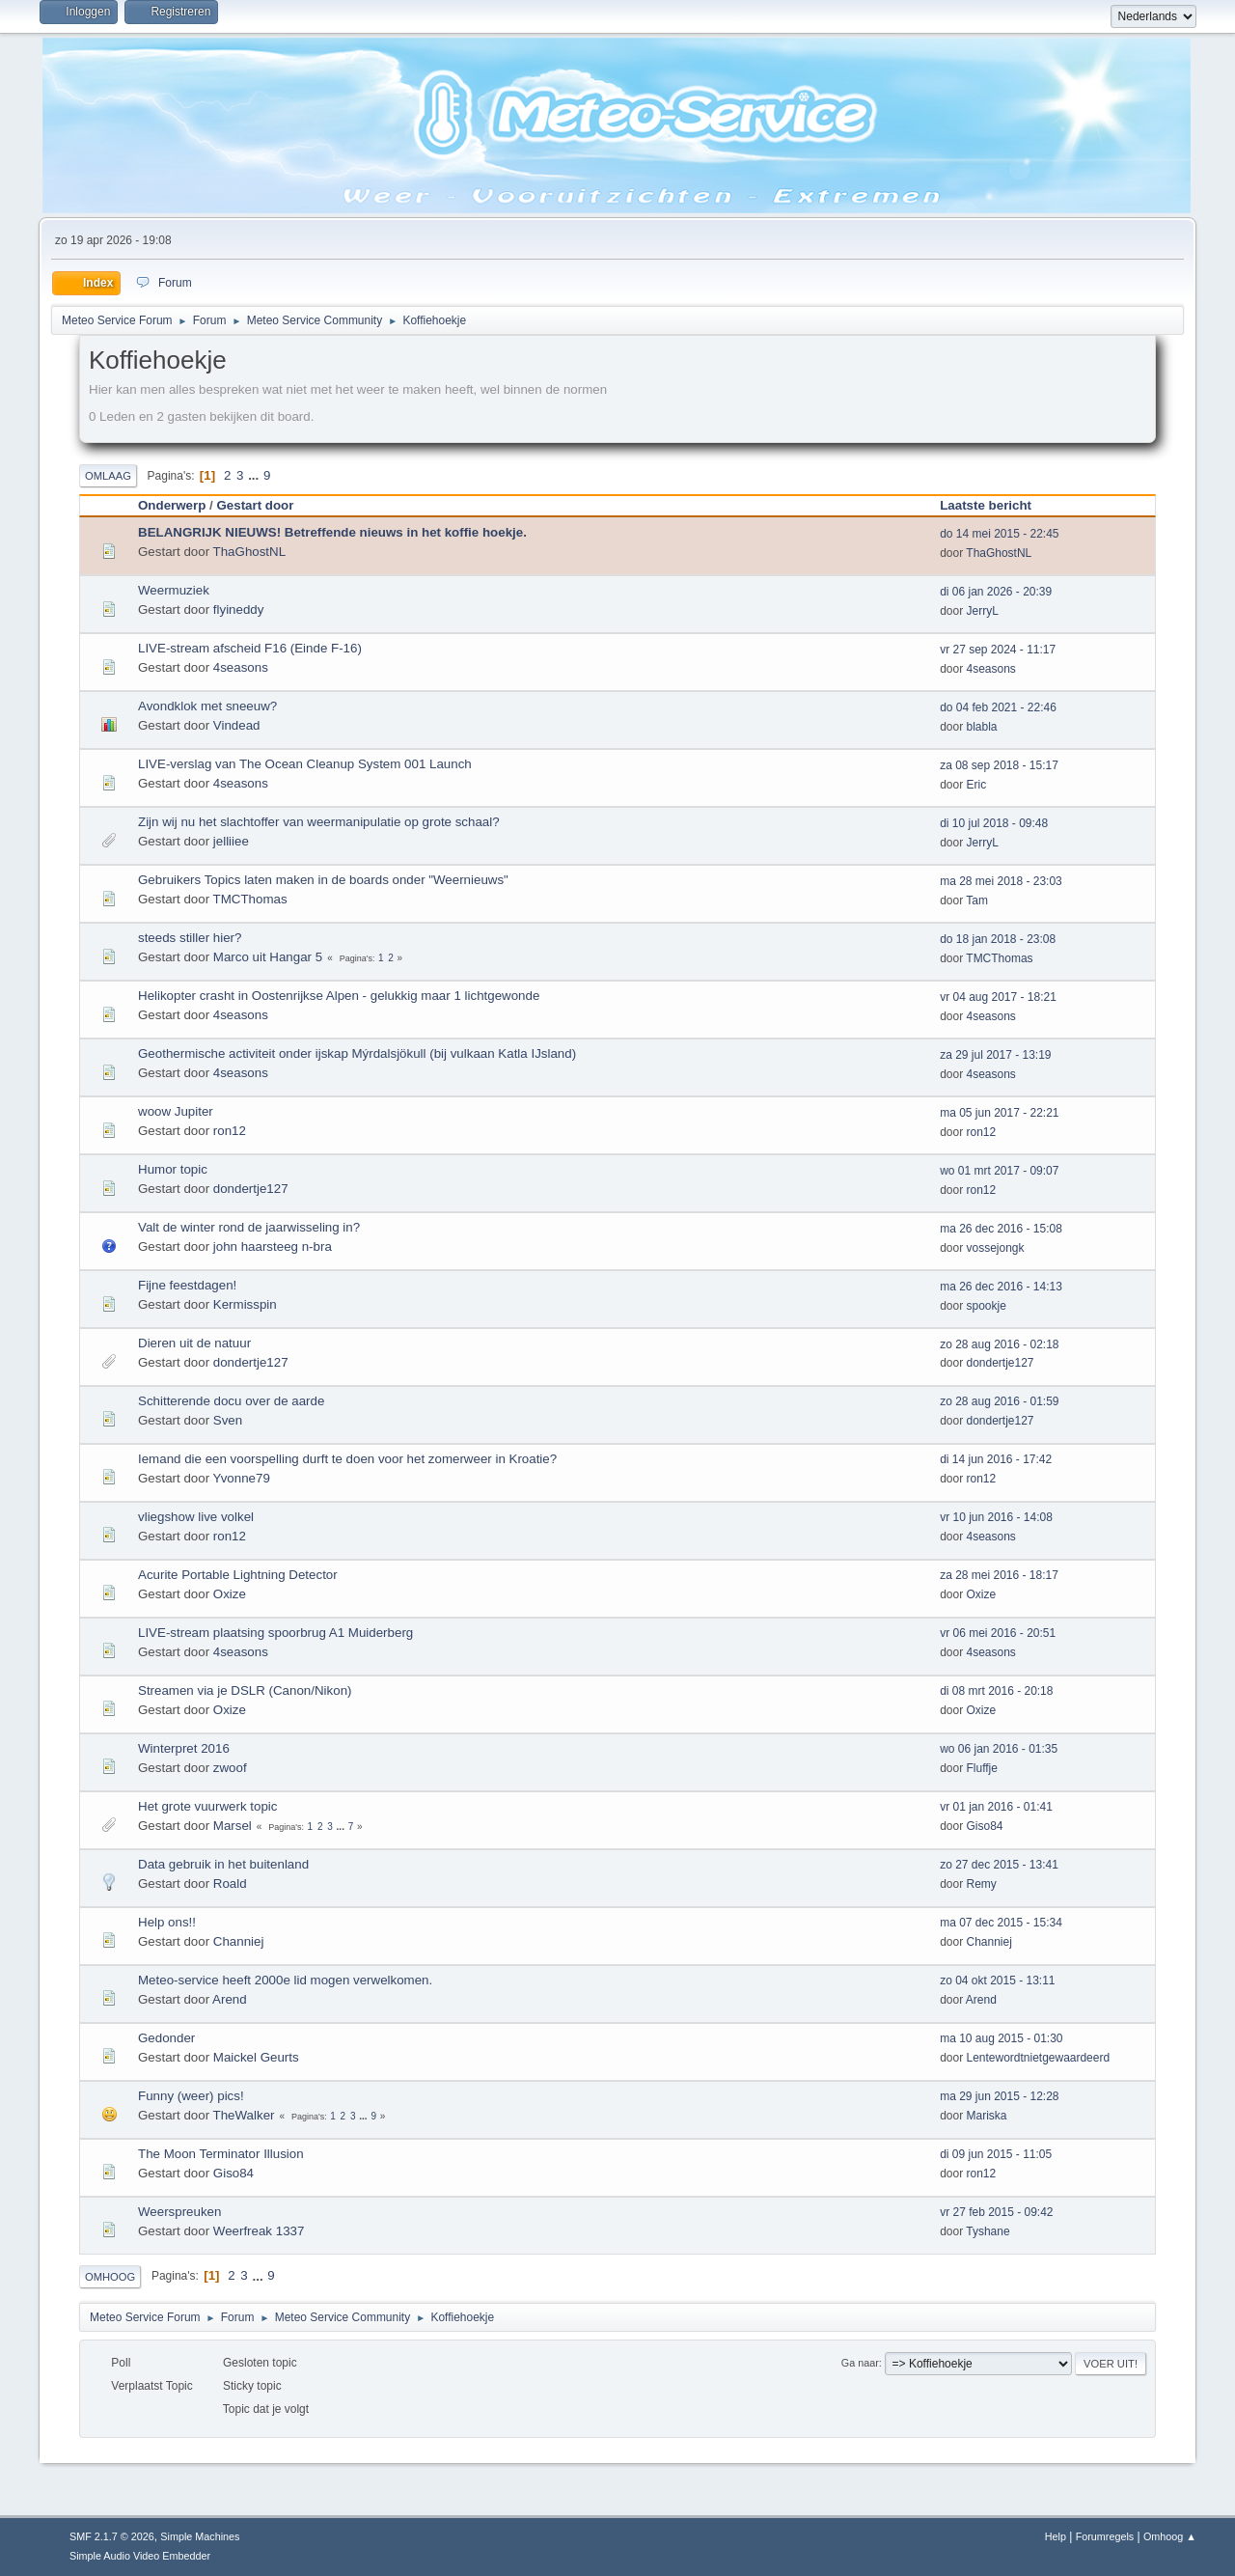  I want to click on Help ons!!, so click(167, 1922).